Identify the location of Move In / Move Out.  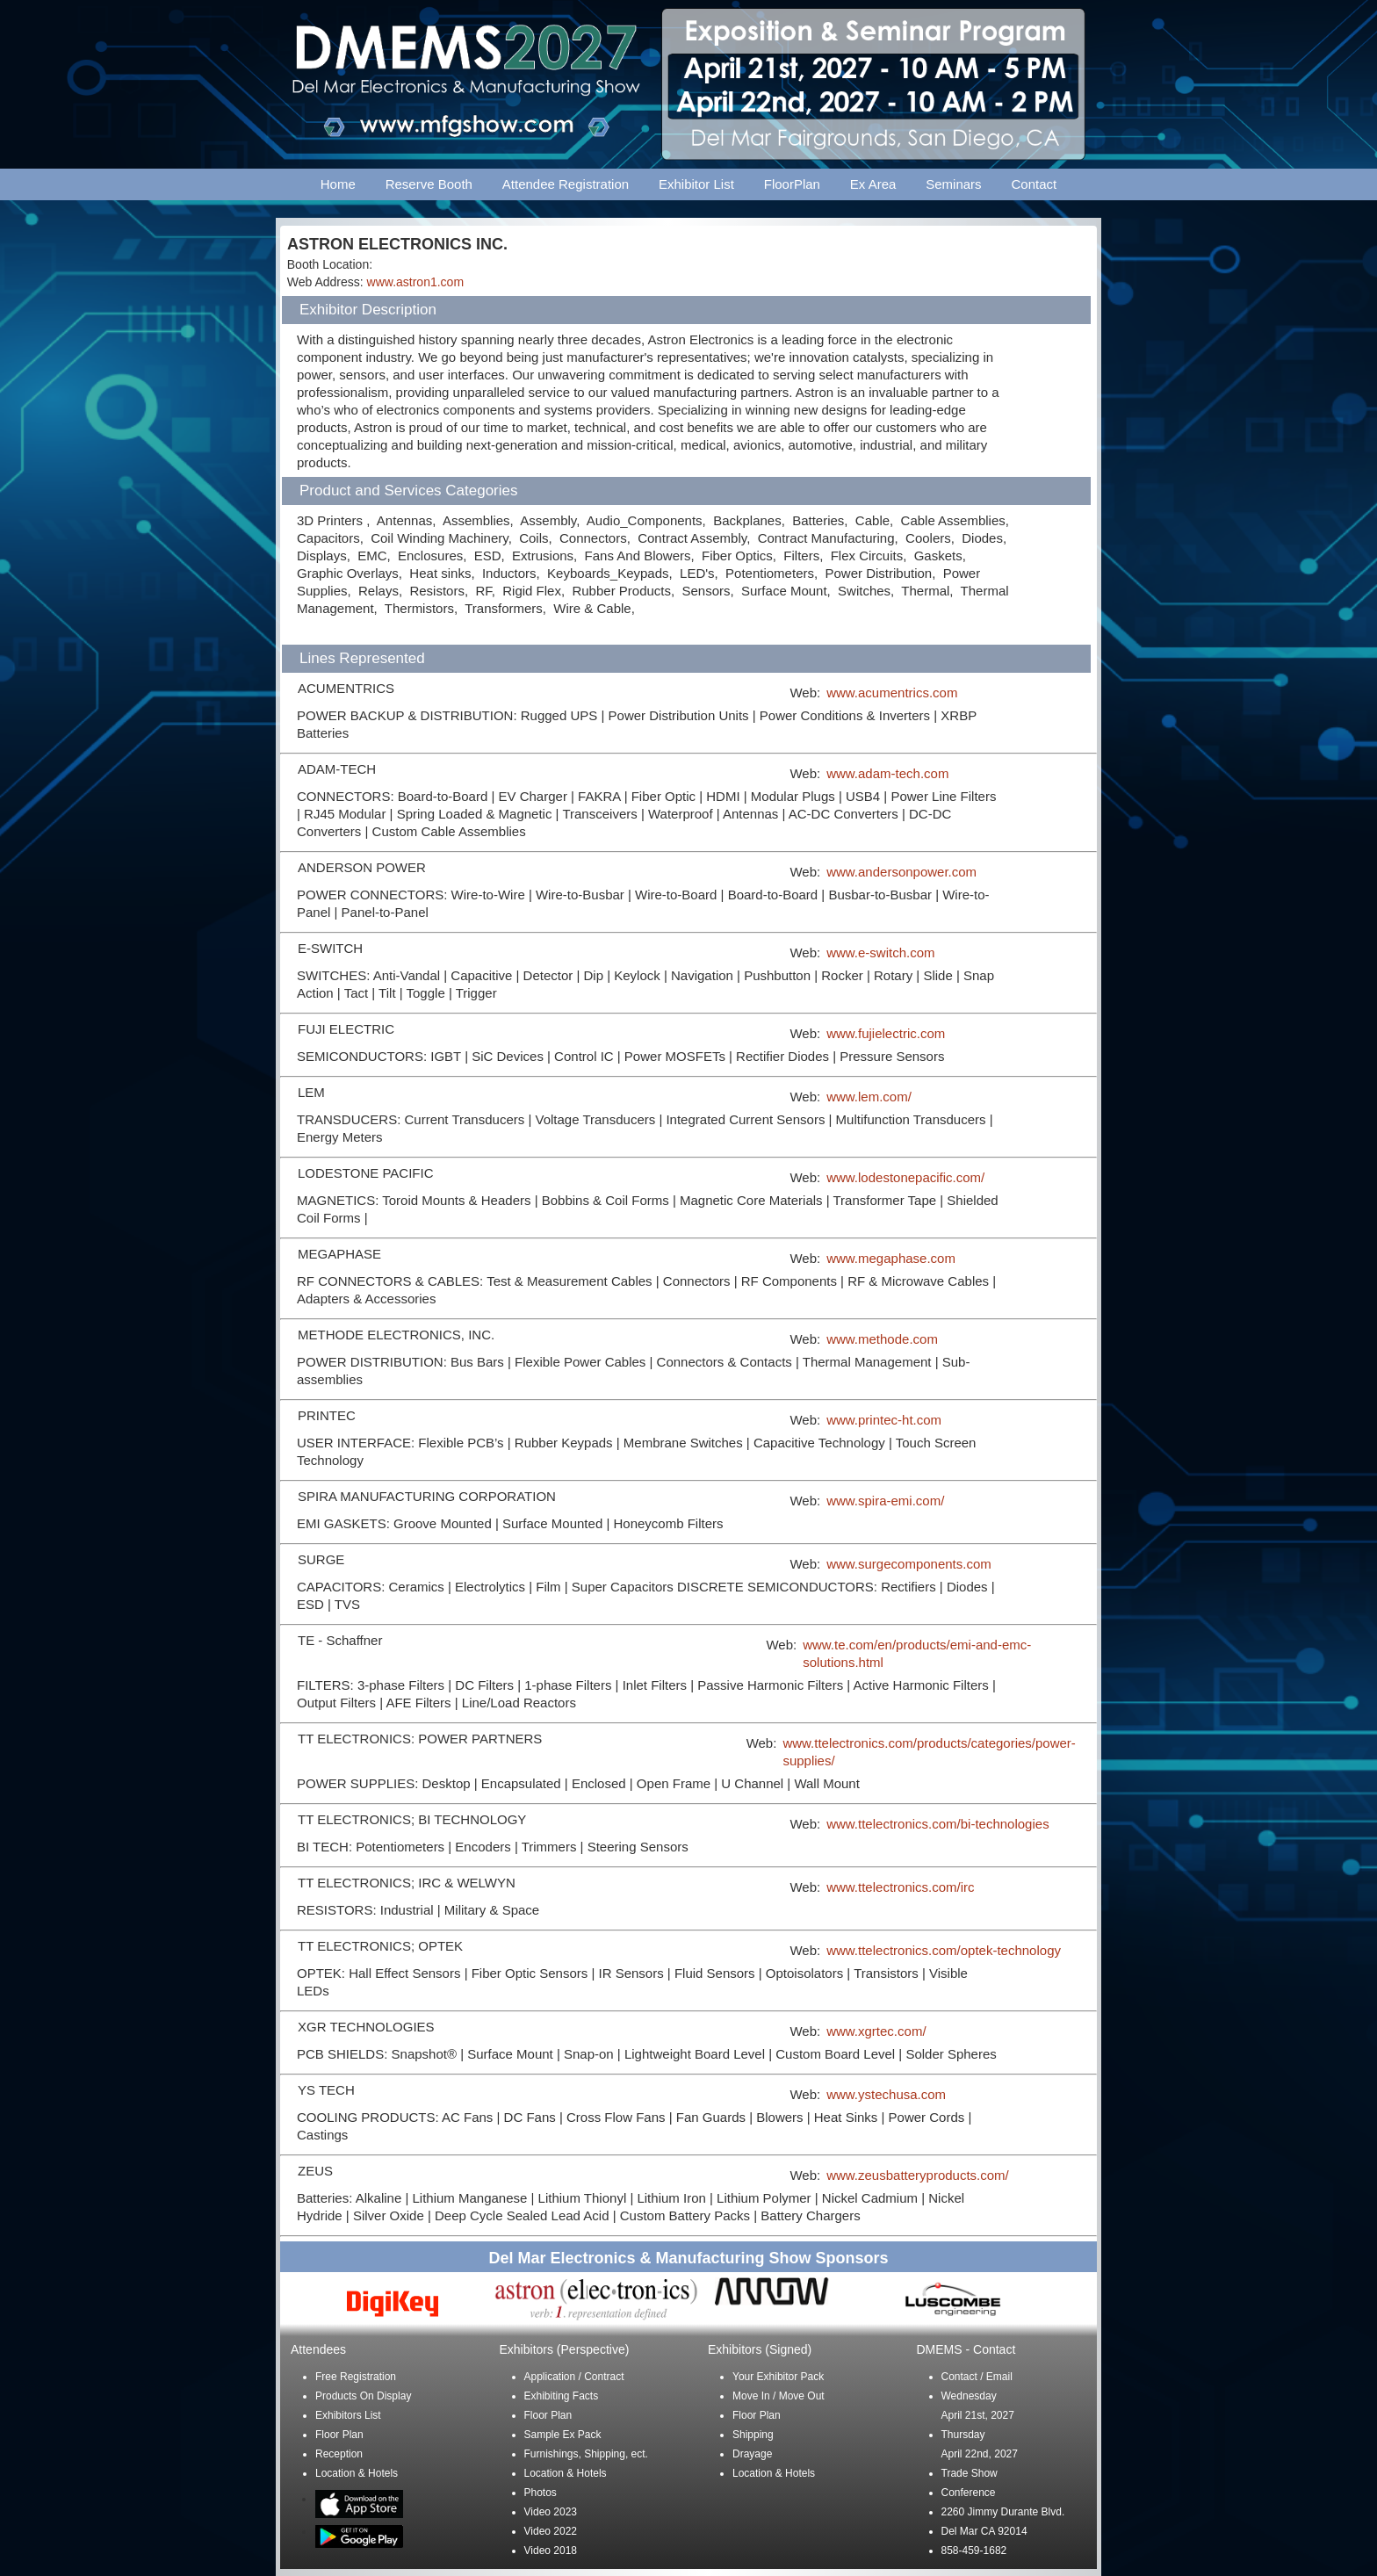
(778, 2396).